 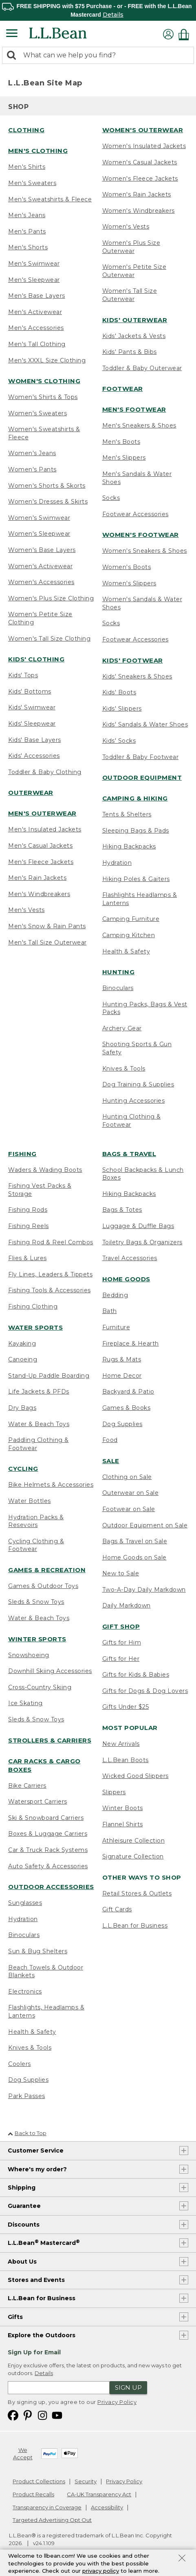 I want to click on Women's Shirts & Tops, so click(x=43, y=397).